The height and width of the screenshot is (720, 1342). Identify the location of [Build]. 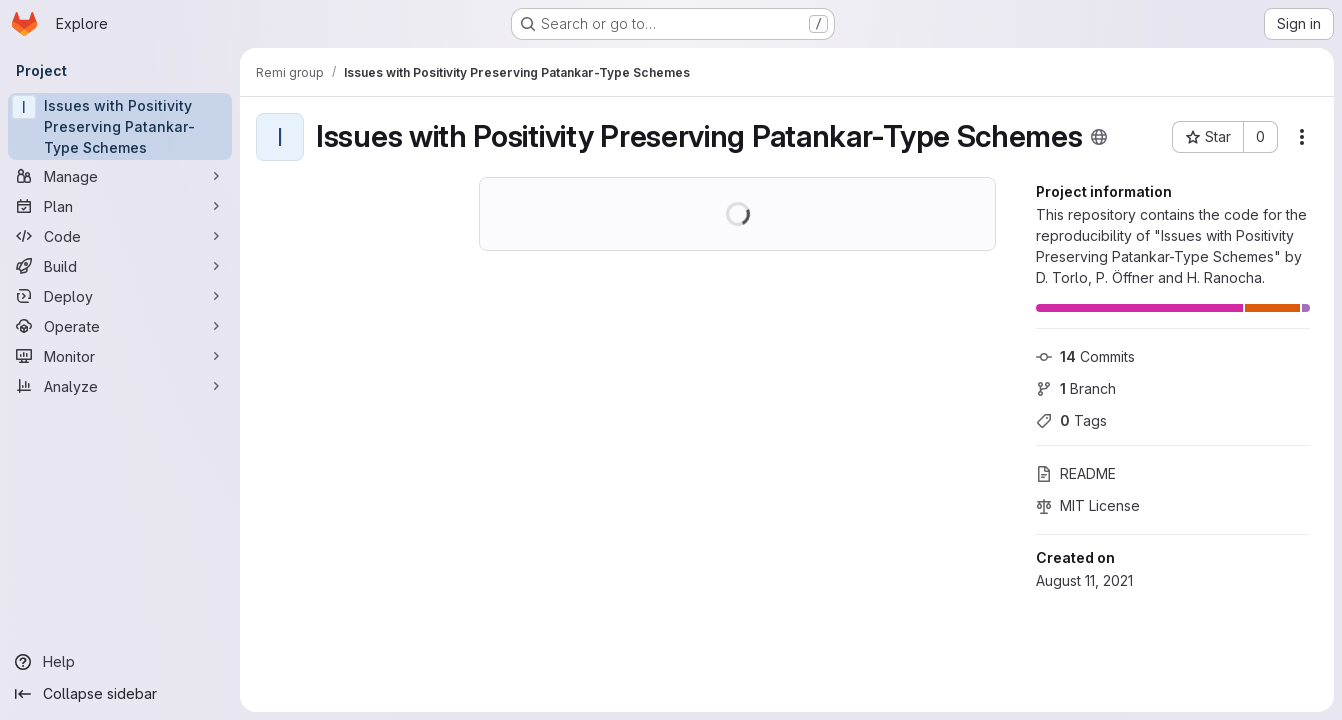
(120, 266).